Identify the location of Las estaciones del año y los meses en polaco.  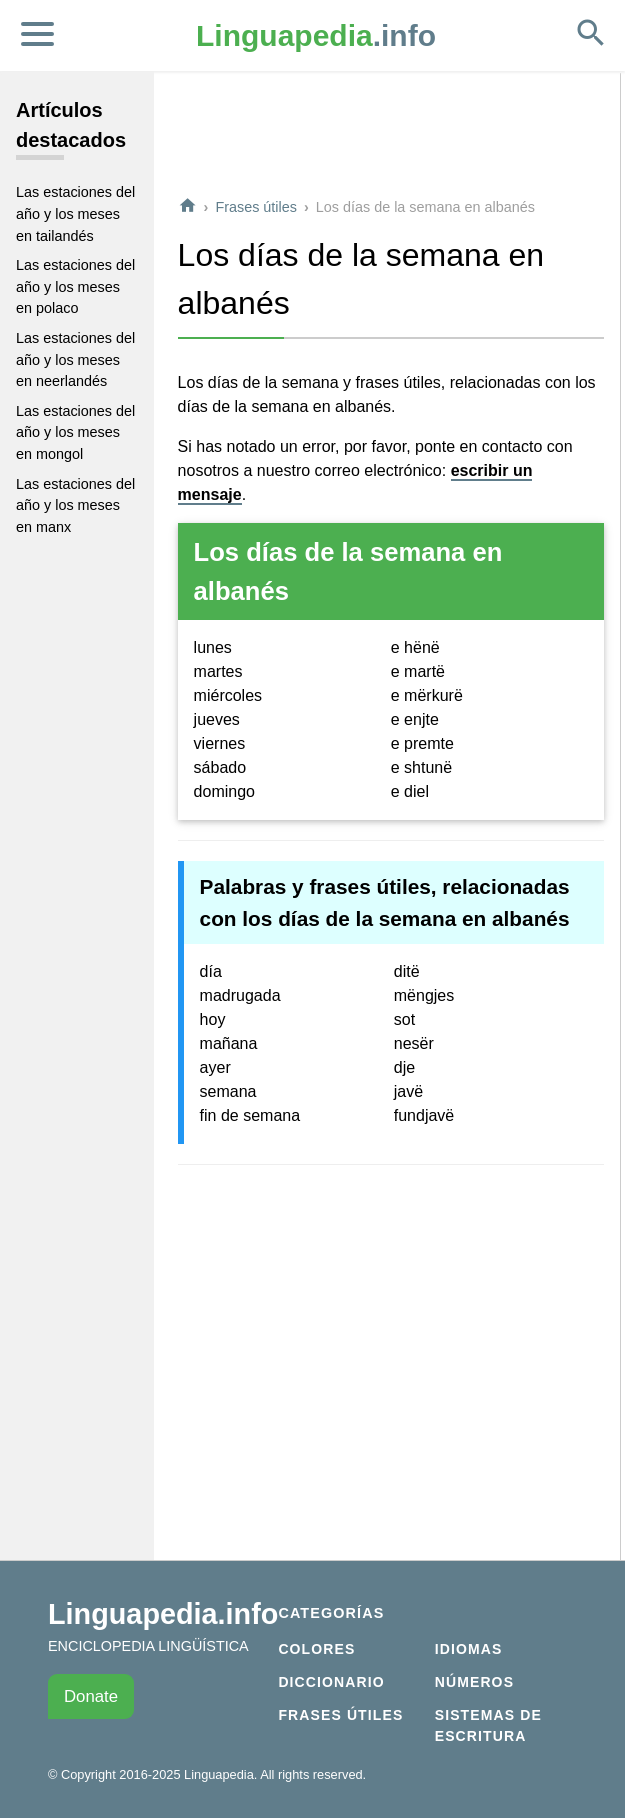
(75, 286).